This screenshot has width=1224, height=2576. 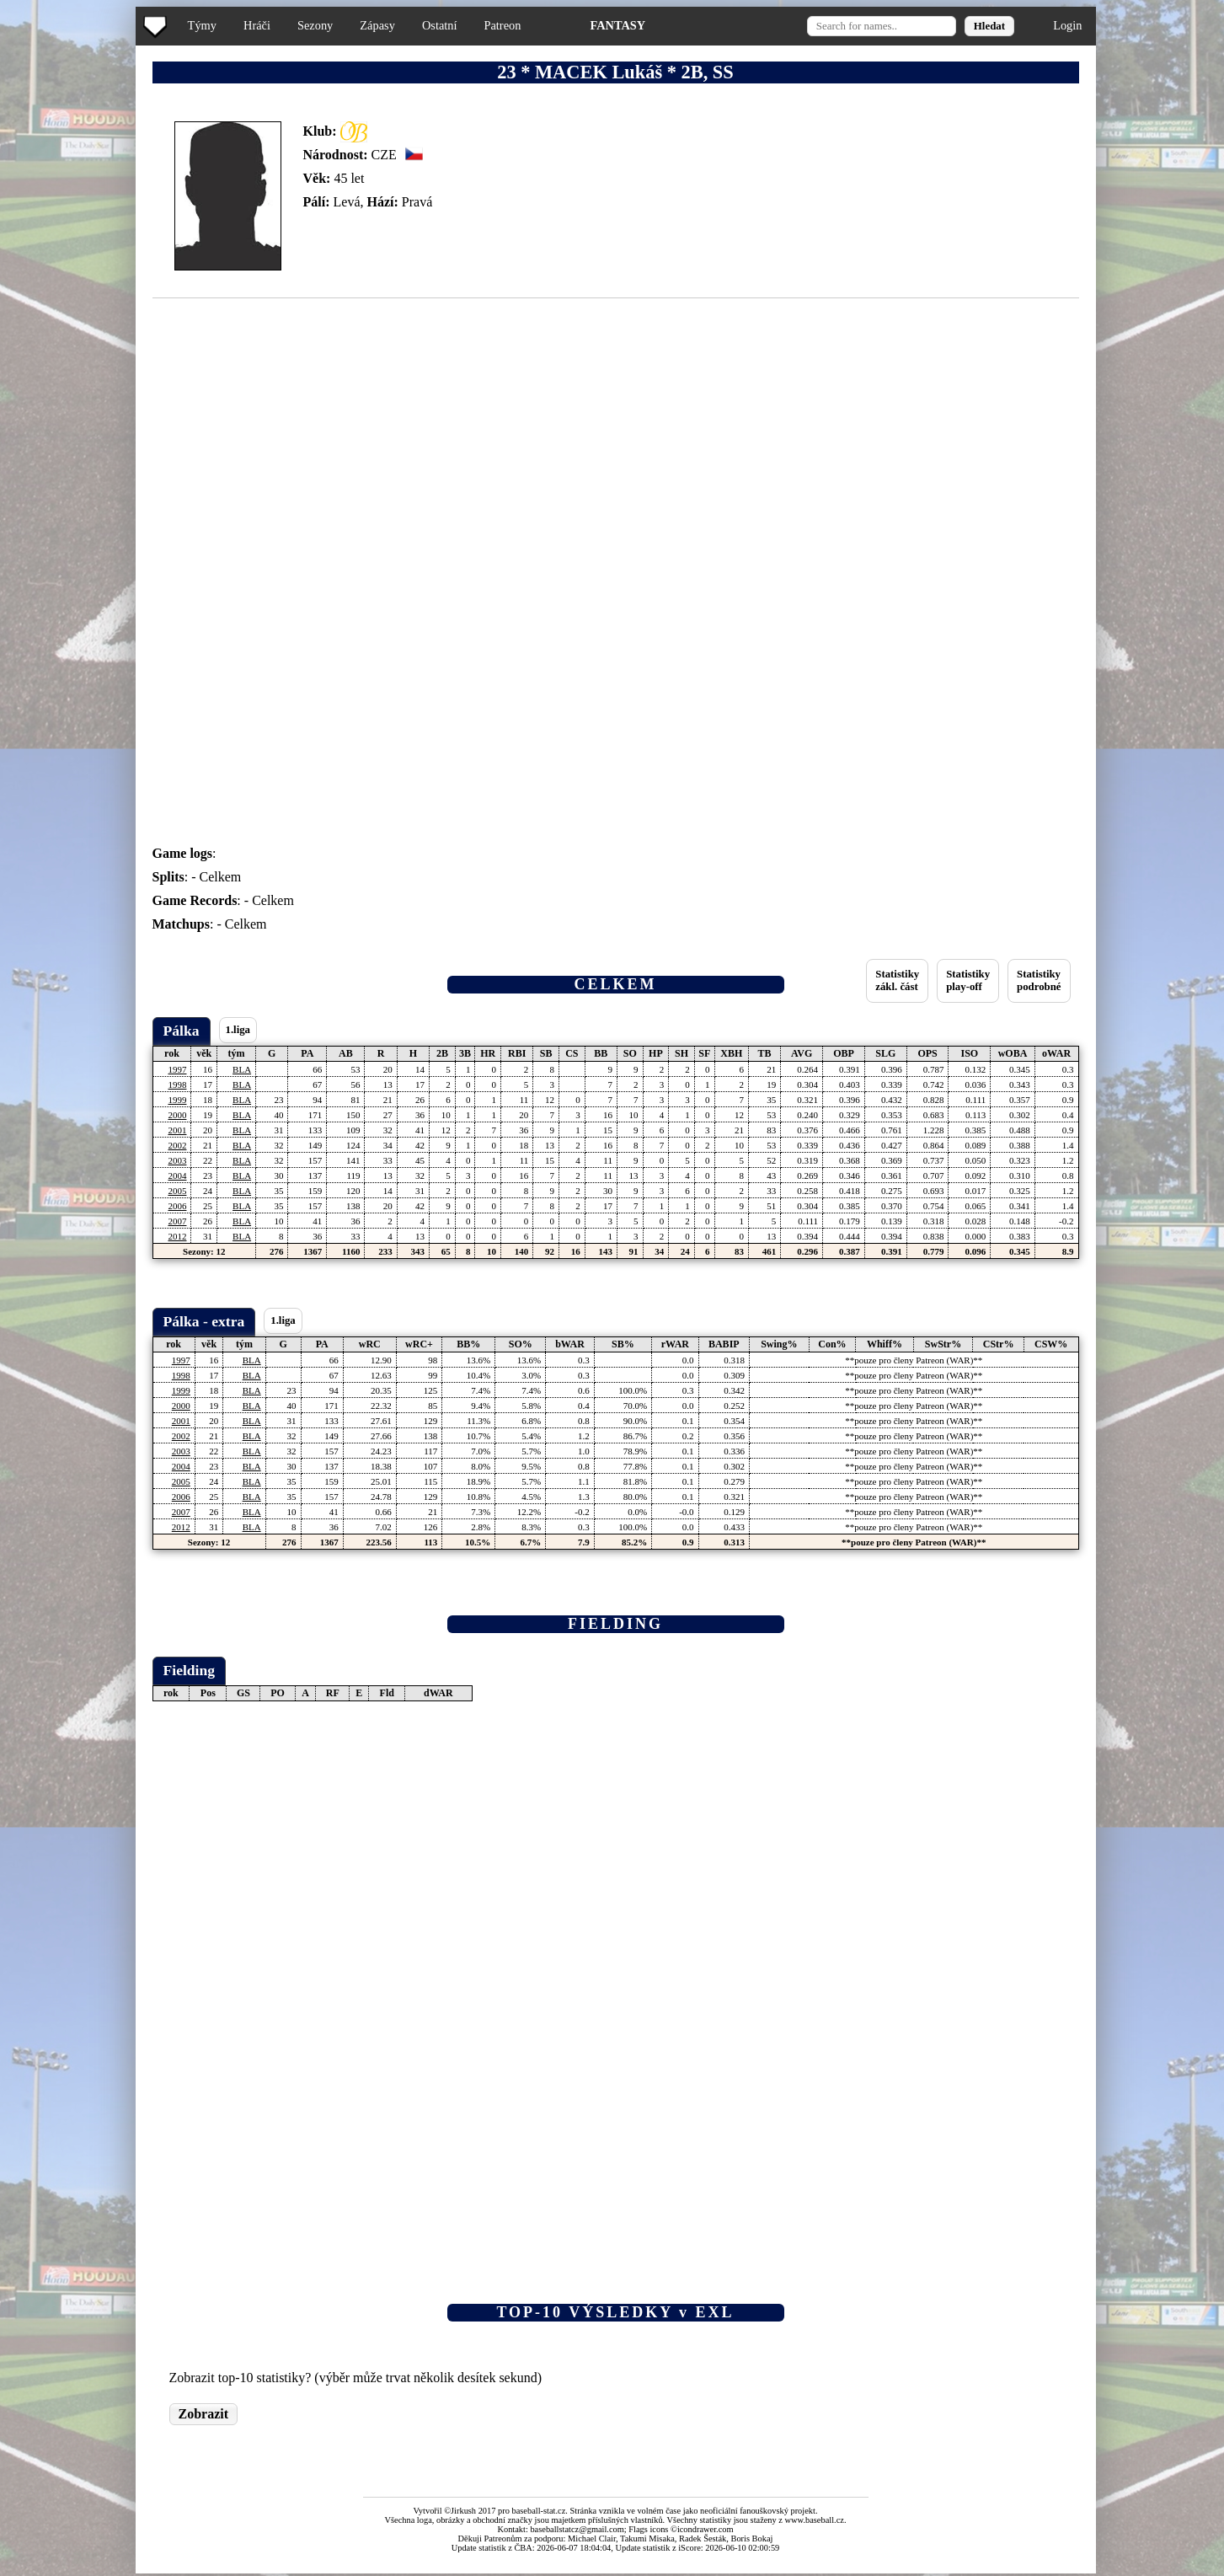 What do you see at coordinates (221, 877) in the screenshot?
I see `Celkem` at bounding box center [221, 877].